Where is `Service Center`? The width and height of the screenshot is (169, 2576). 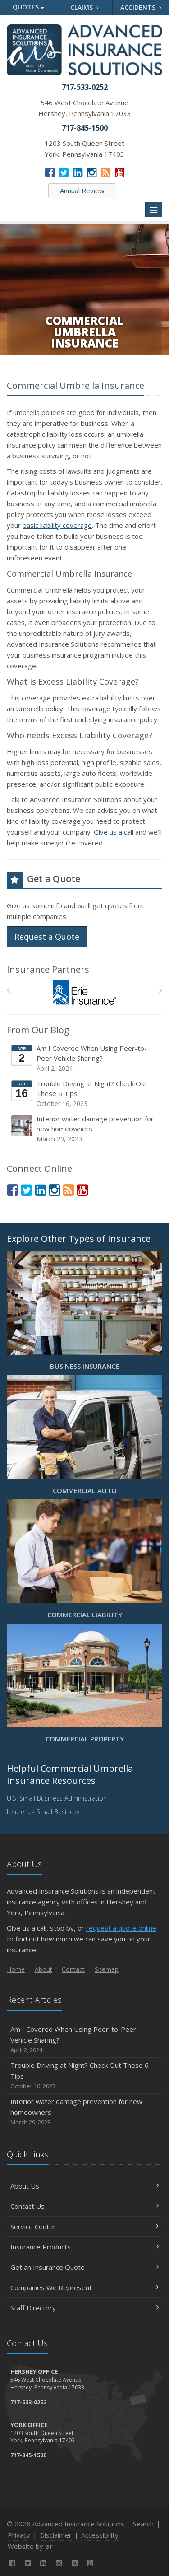 Service Center is located at coordinates (84, 2226).